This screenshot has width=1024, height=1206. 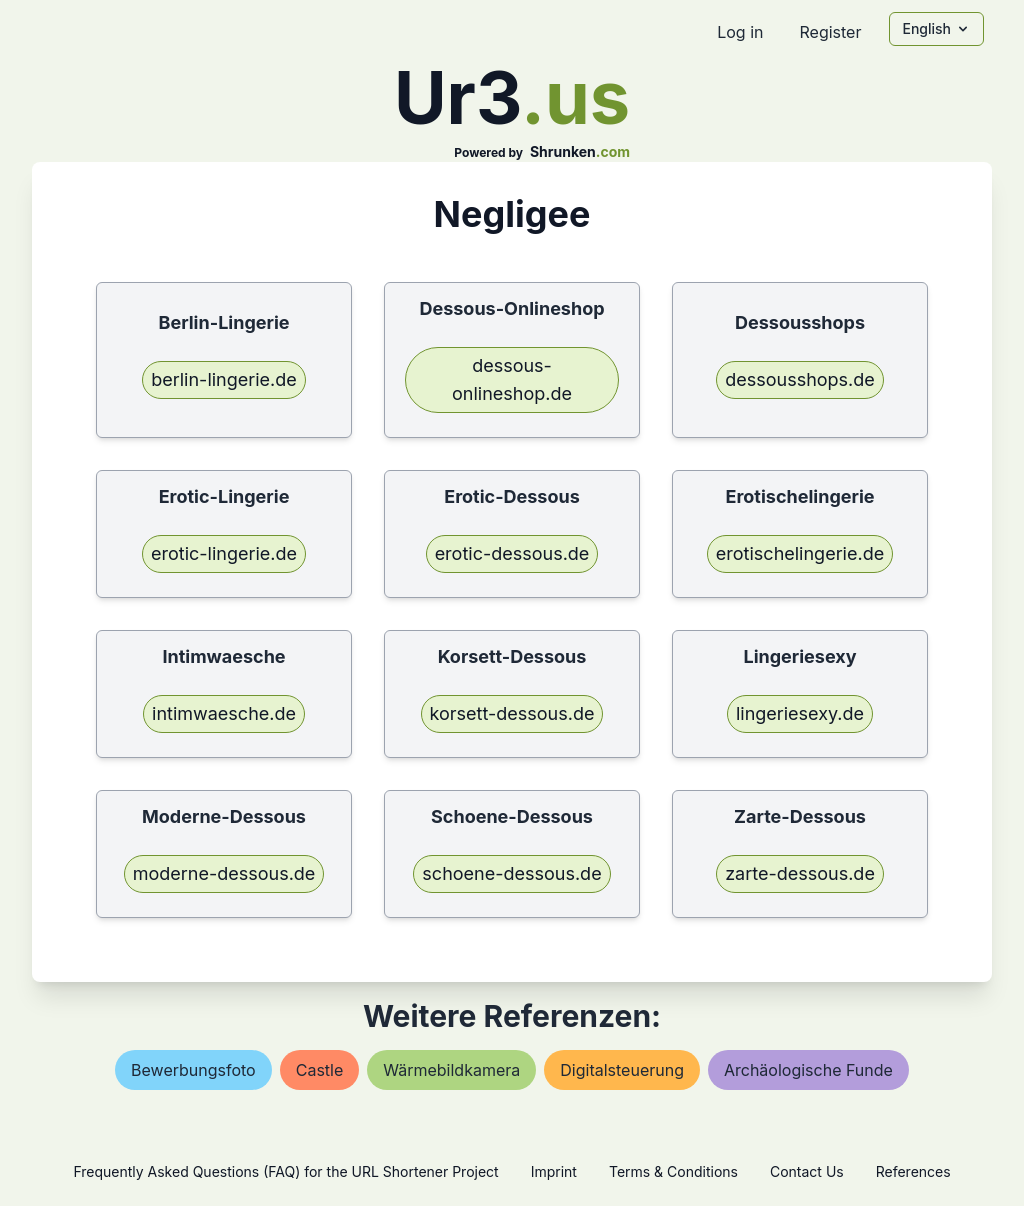 I want to click on Terms & Conditions, so click(x=673, y=1171).